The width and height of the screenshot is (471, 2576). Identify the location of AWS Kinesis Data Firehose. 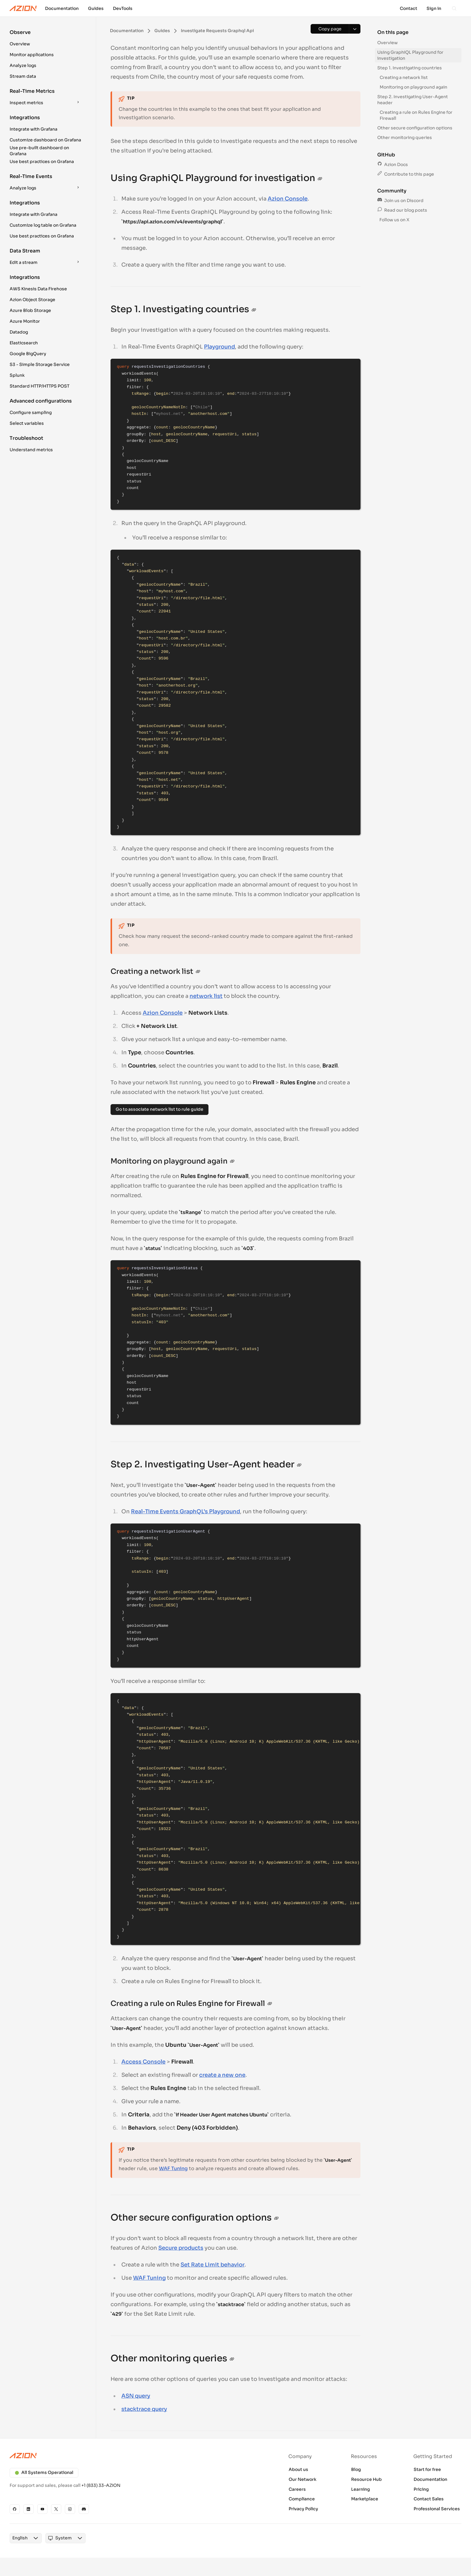
(38, 288).